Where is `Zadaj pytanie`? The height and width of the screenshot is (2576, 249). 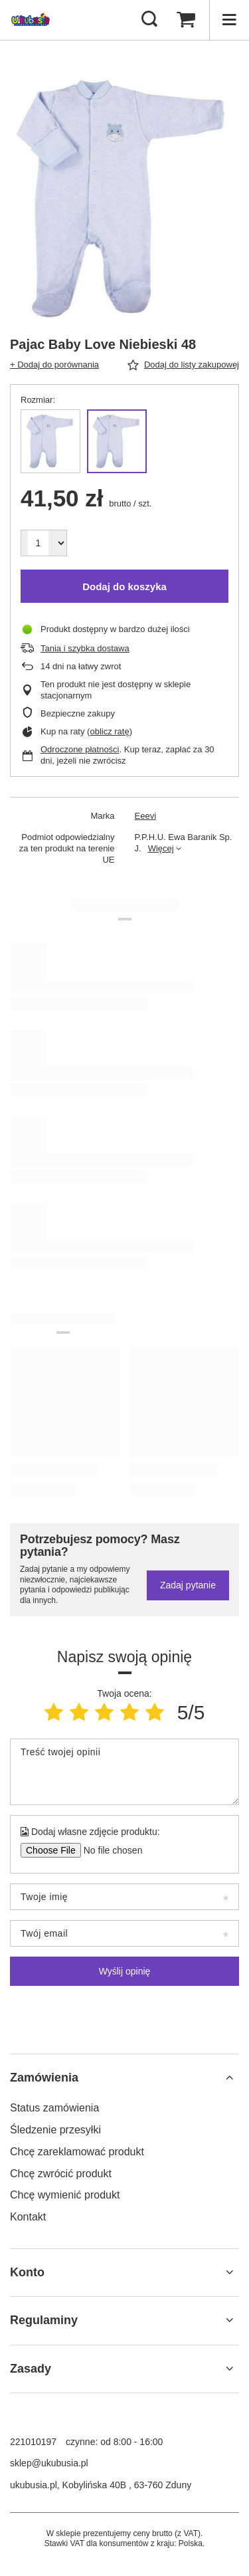 Zadaj pytanie is located at coordinates (188, 1585).